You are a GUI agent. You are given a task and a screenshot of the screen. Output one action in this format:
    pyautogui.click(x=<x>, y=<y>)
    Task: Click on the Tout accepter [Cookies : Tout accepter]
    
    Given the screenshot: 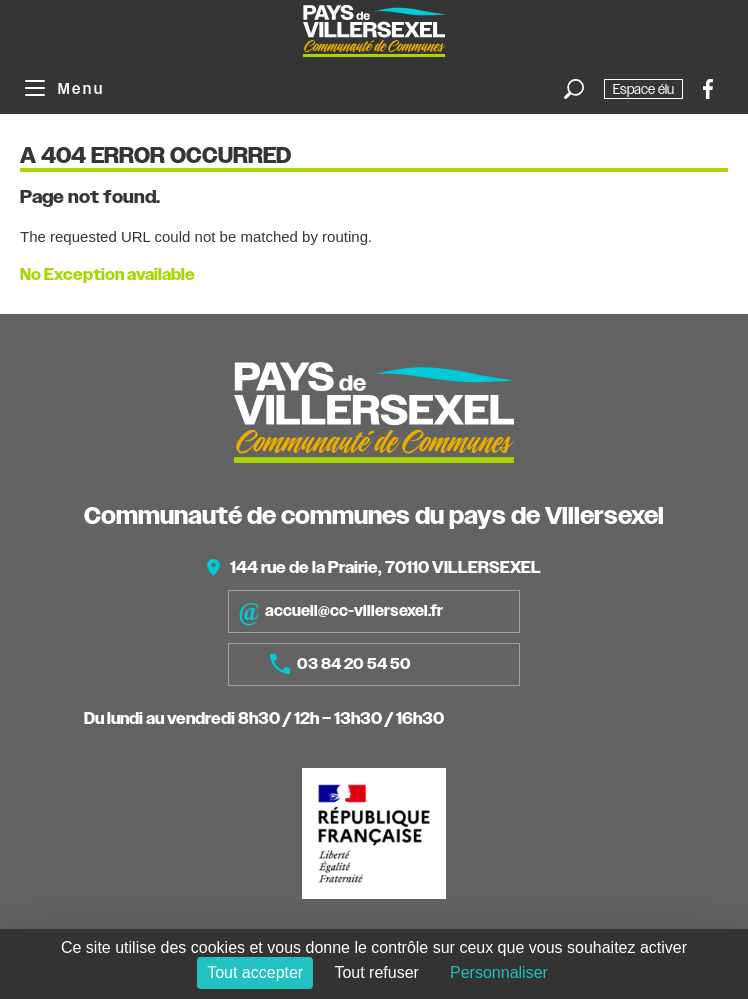 What is the action you would take?
    pyautogui.click(x=255, y=972)
    